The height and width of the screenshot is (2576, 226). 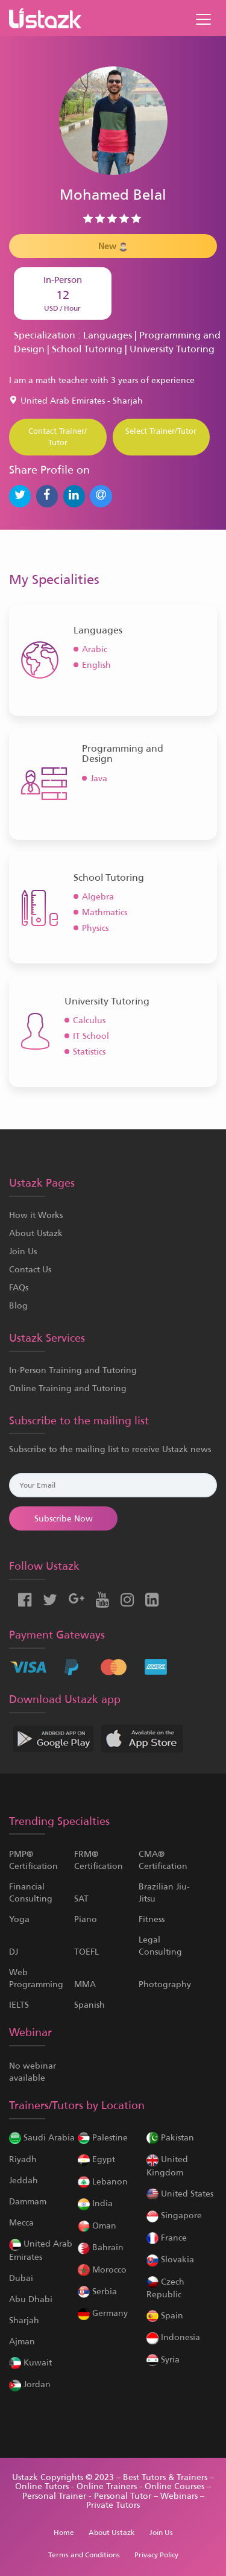 I want to click on France, so click(x=166, y=2237).